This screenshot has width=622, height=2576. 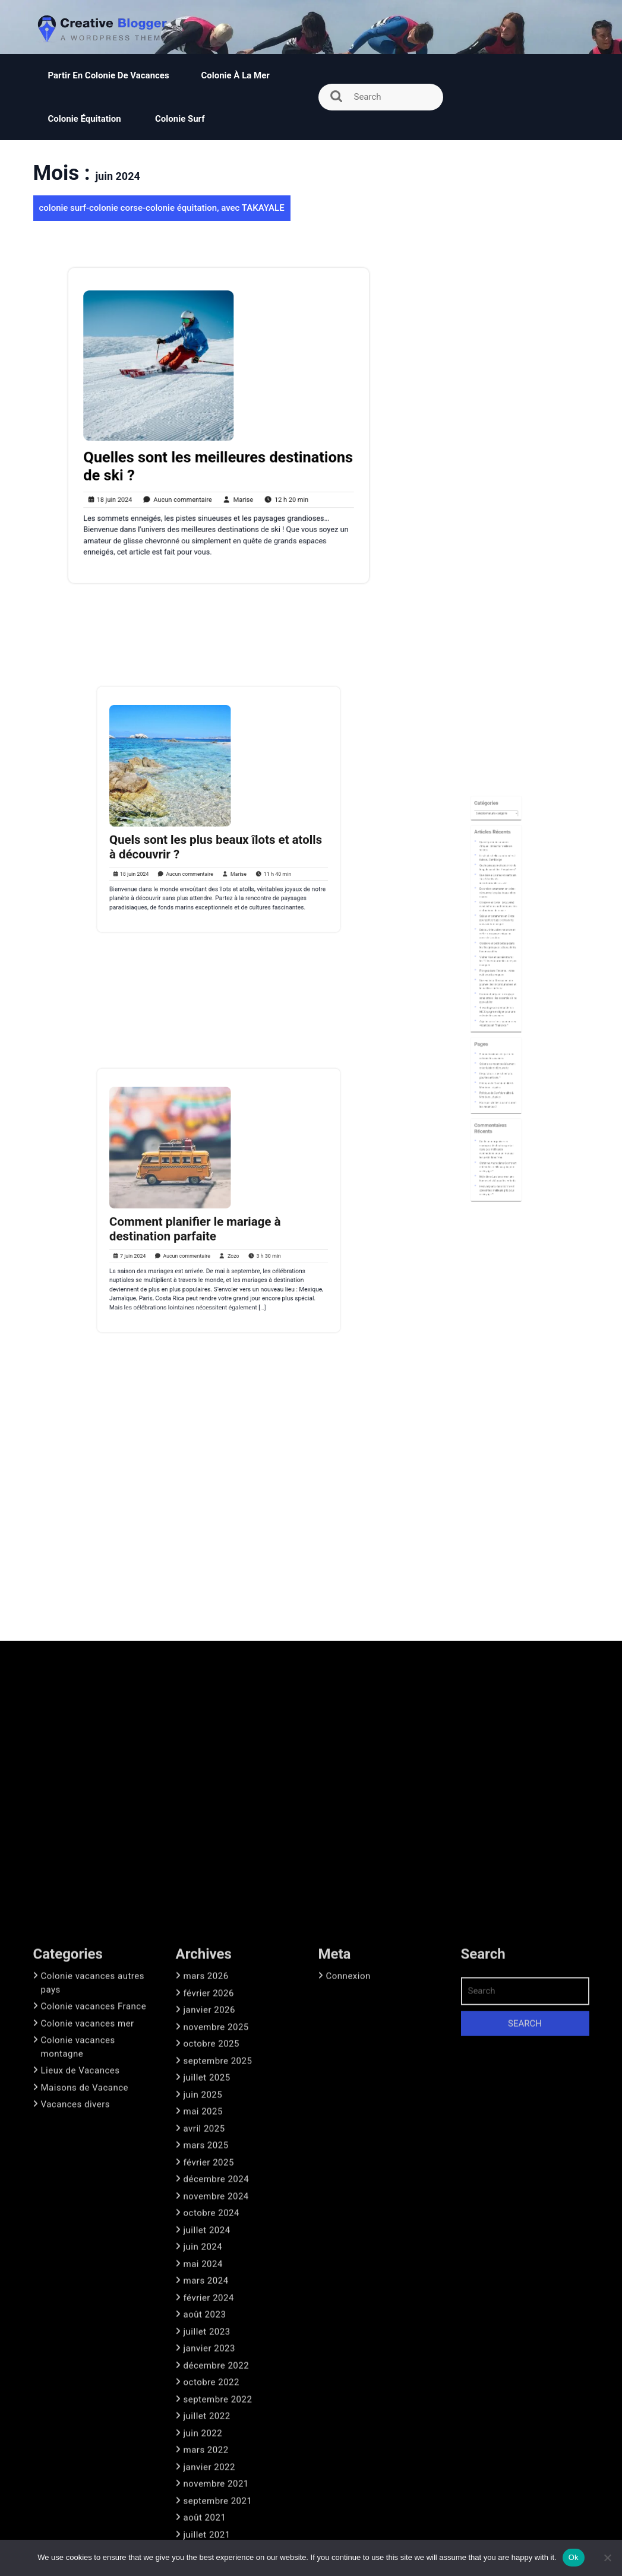 What do you see at coordinates (217, 457) in the screenshot?
I see `Quelles sont les meilleures destinations de ski ?` at bounding box center [217, 457].